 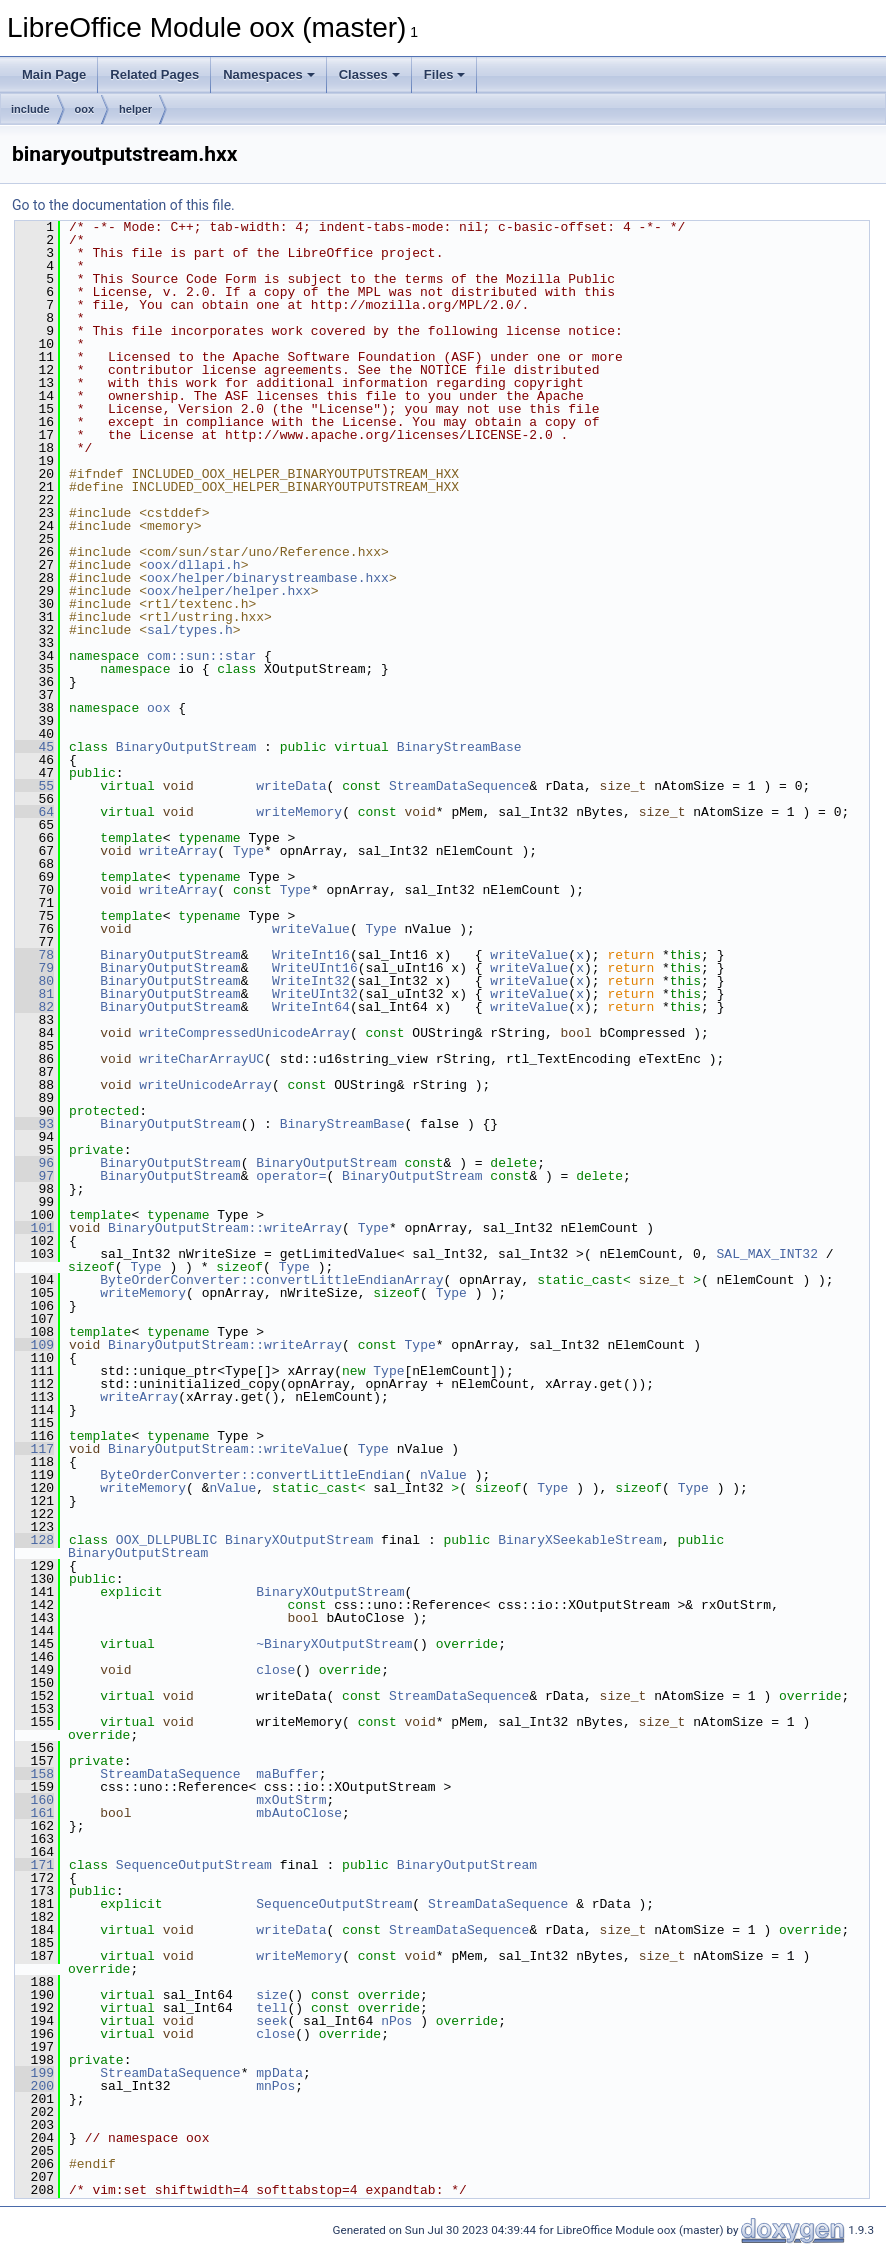 I want to click on 45, so click(x=34, y=747).